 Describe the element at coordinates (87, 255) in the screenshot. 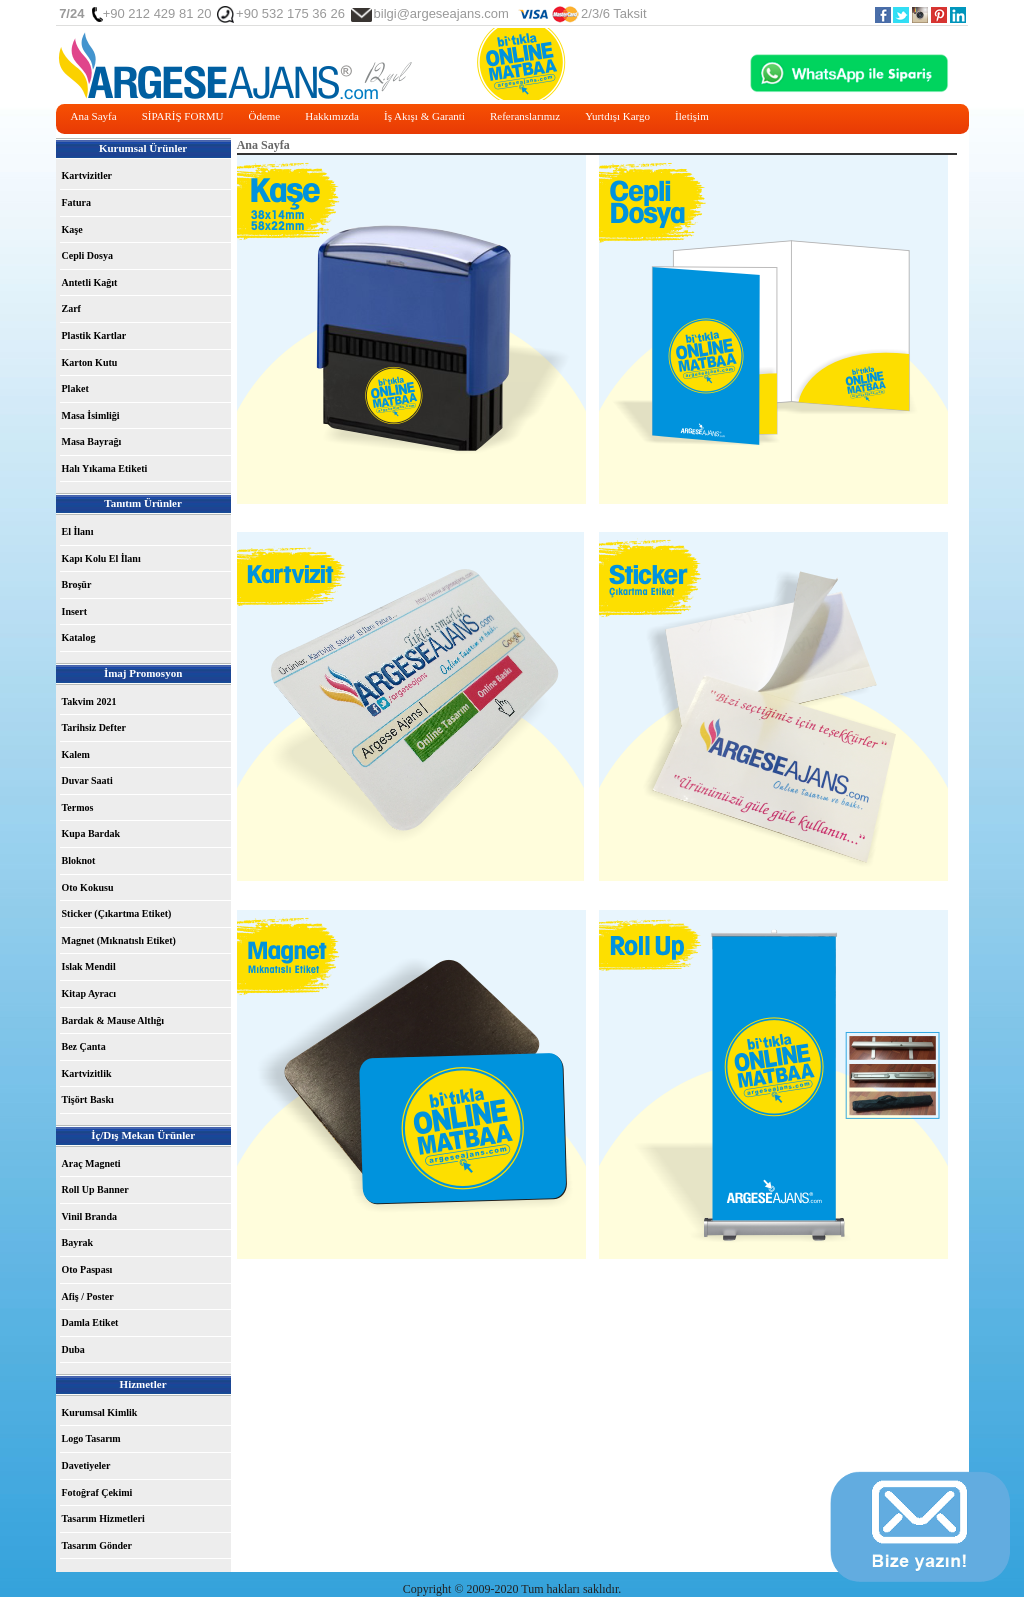

I see `Cepli Dosya` at that location.